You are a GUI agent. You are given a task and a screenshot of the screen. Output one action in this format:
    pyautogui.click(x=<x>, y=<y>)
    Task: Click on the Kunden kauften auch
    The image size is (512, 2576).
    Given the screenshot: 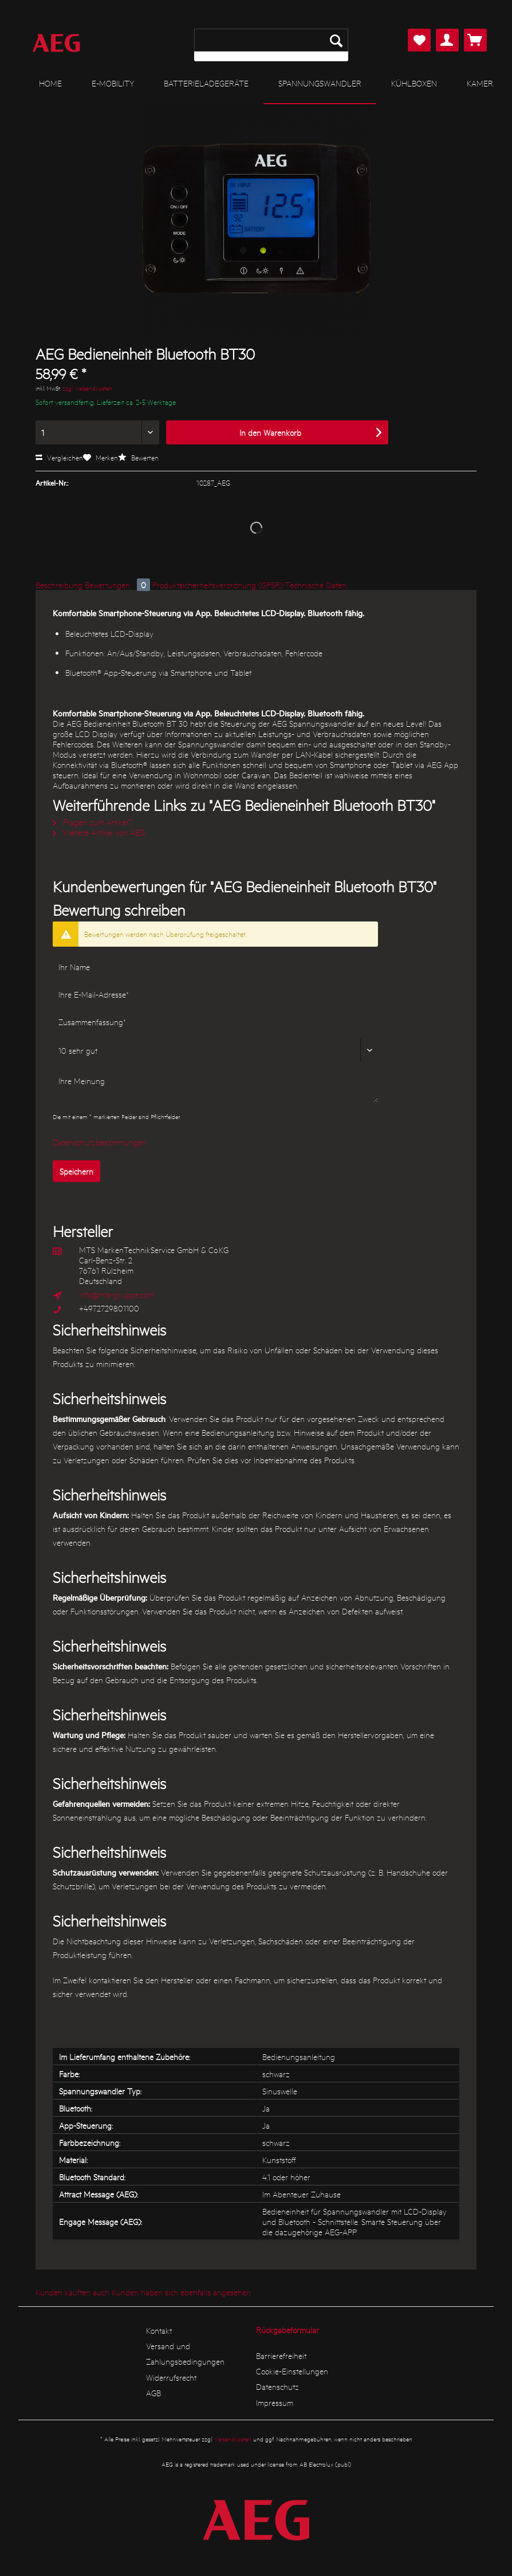 What is the action you would take?
    pyautogui.click(x=72, y=2292)
    